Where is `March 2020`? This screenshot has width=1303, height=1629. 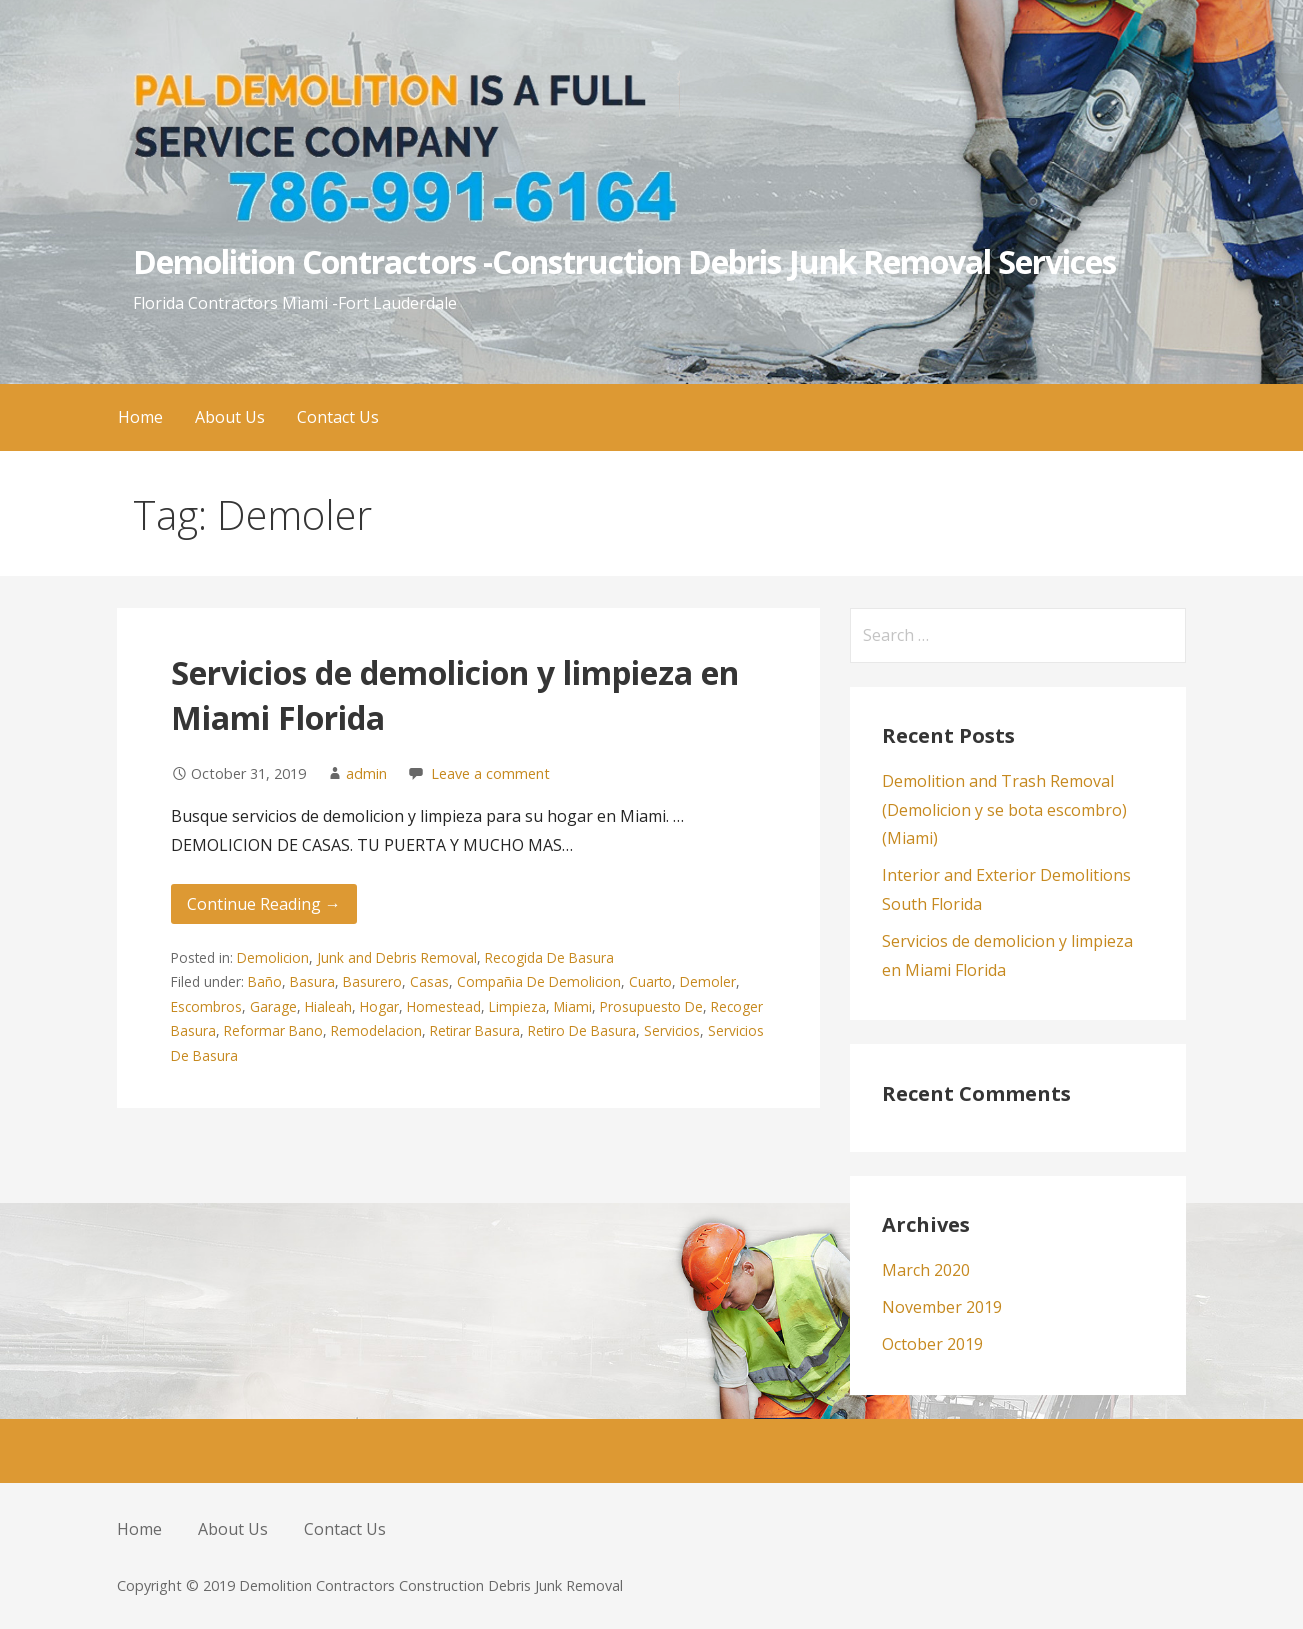 March 2020 is located at coordinates (926, 1270).